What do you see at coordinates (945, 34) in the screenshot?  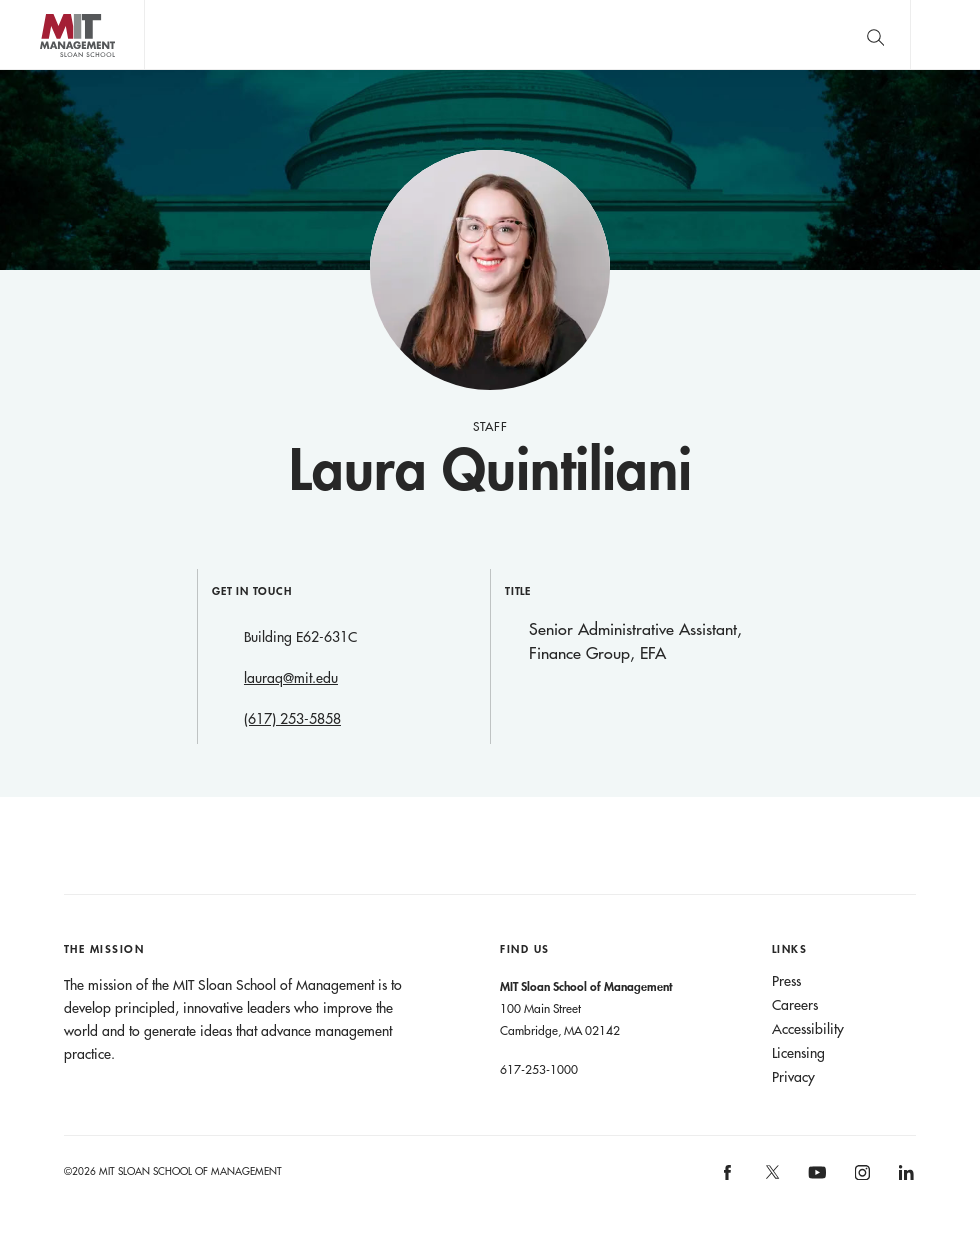 I see `Main Menu` at bounding box center [945, 34].